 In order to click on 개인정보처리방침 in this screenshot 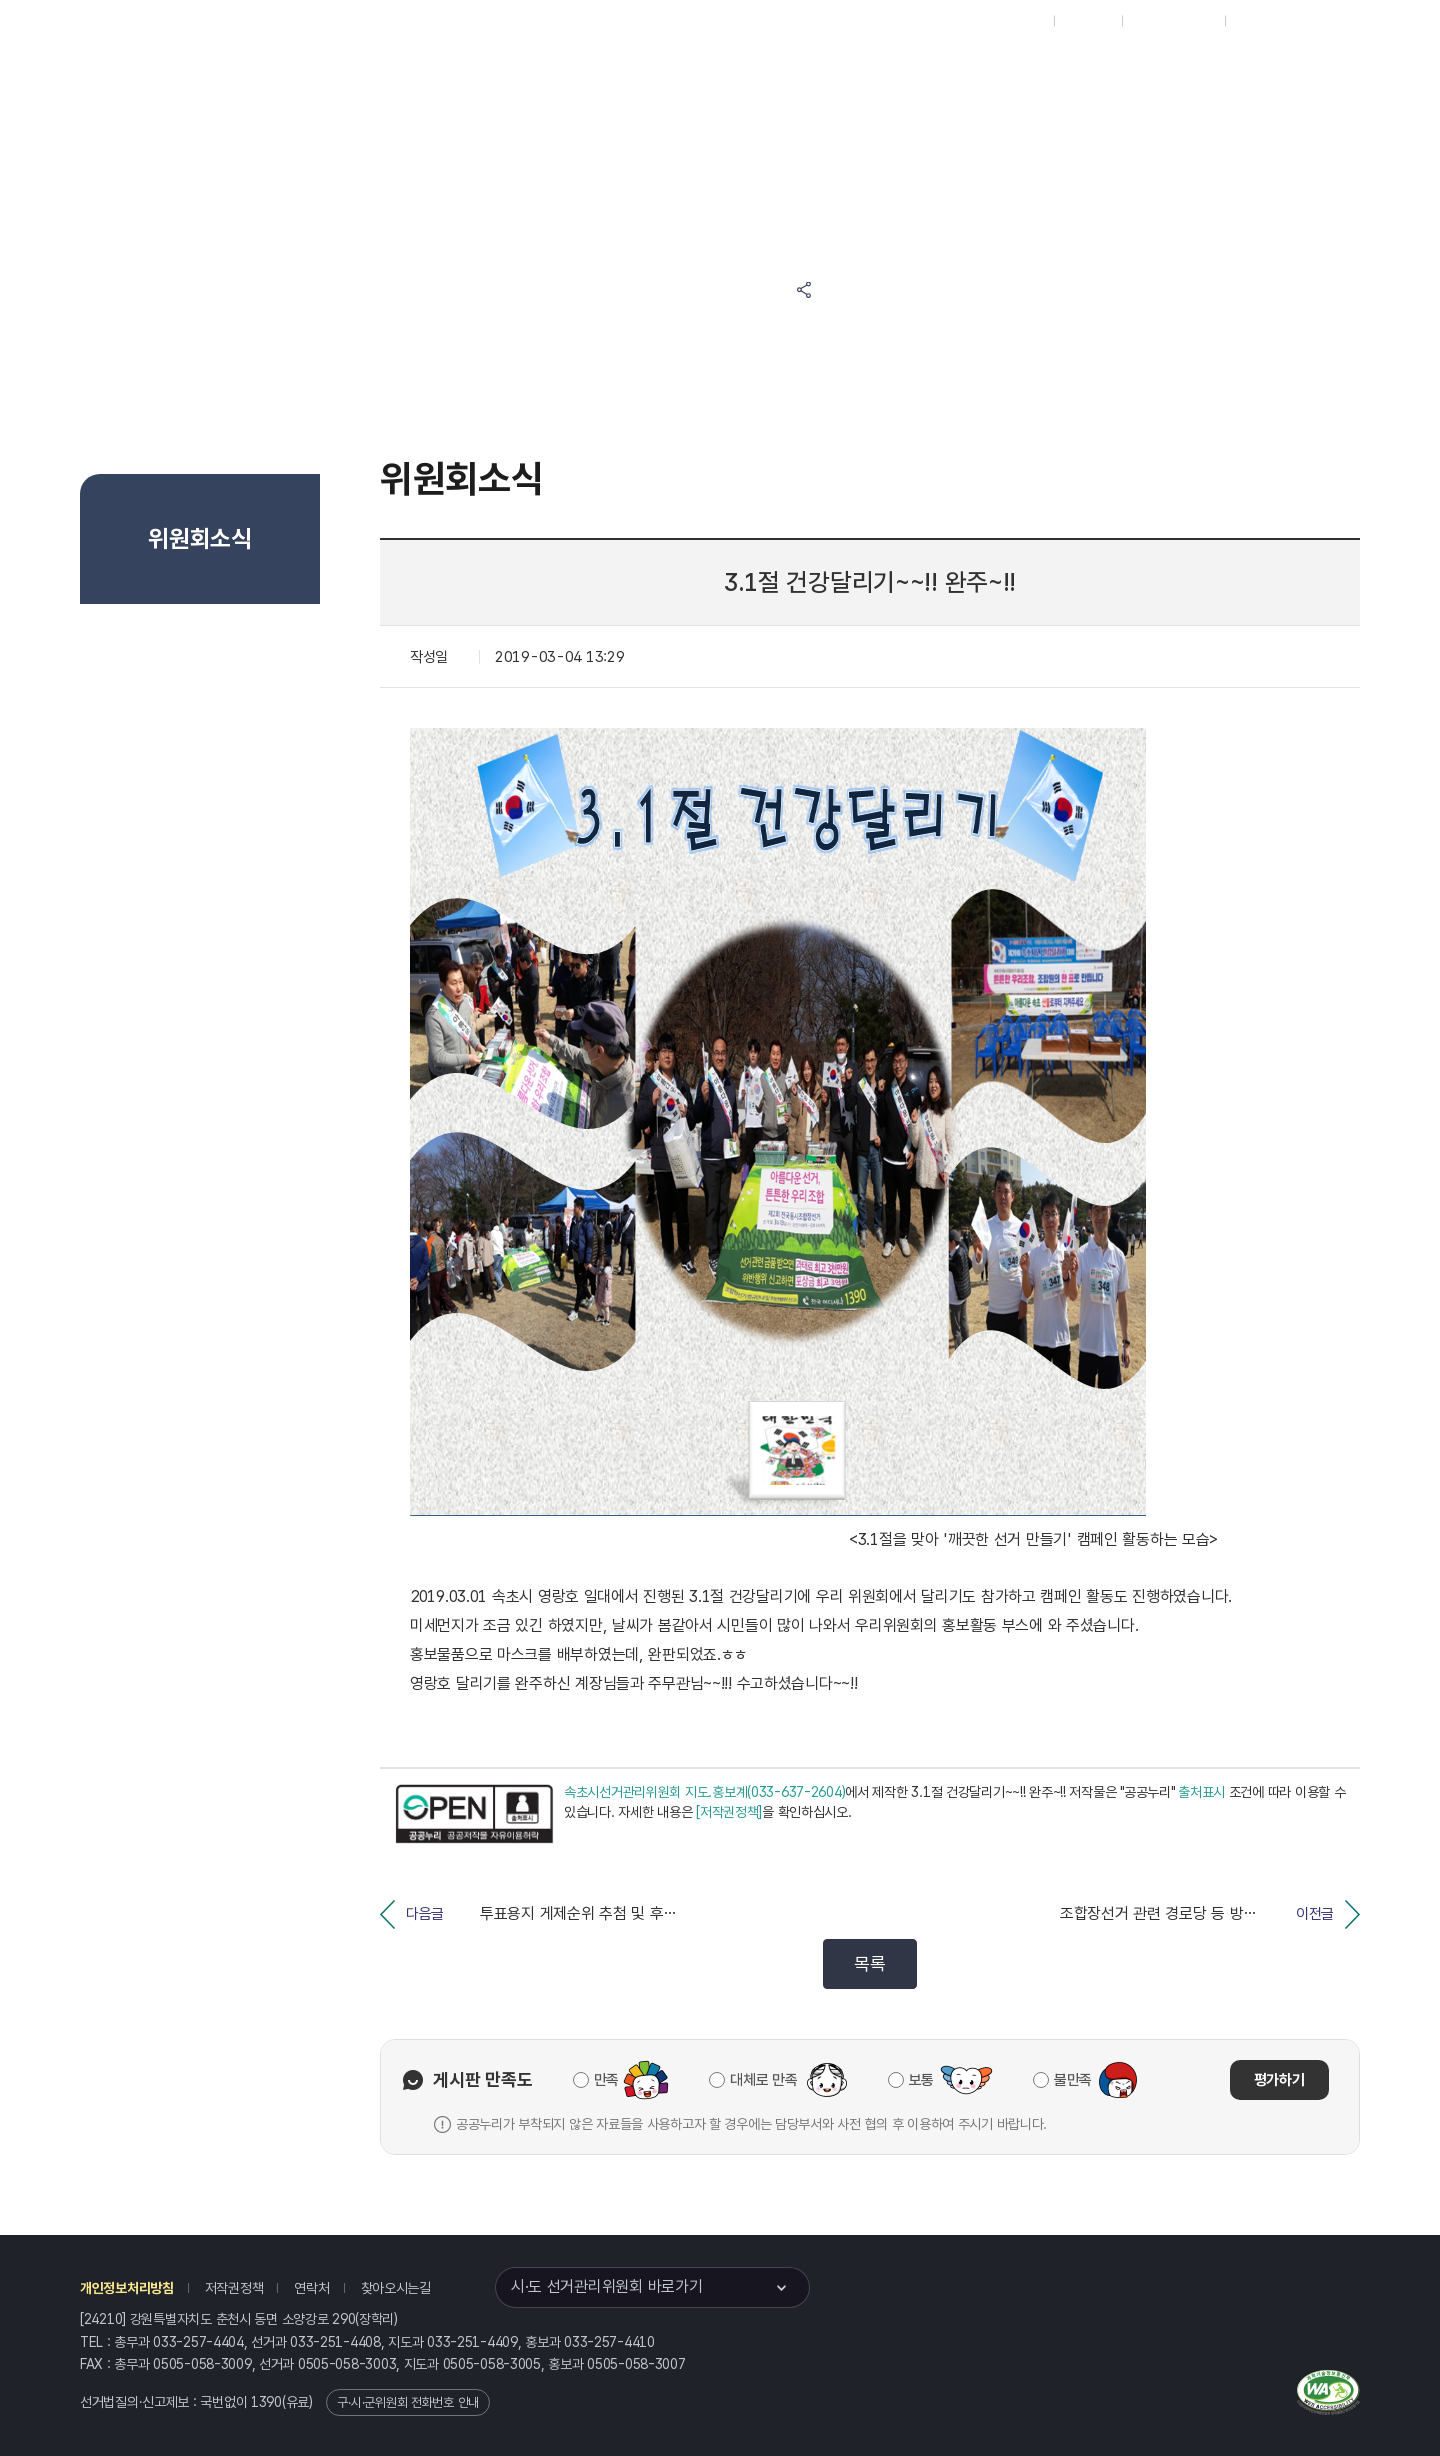, I will do `click(127, 2288)`.